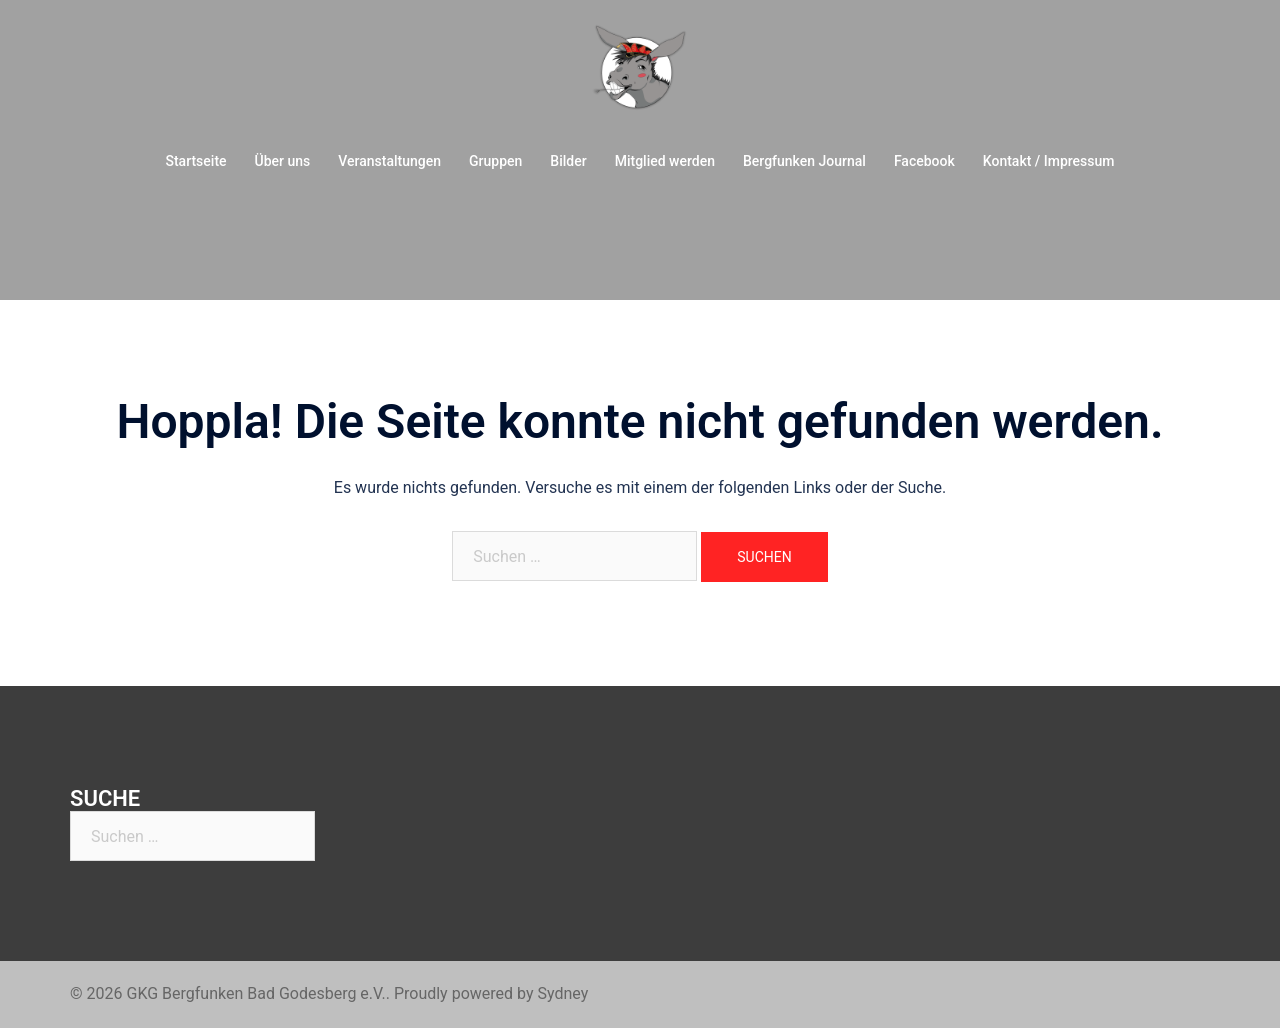  What do you see at coordinates (568, 161) in the screenshot?
I see `Bilder` at bounding box center [568, 161].